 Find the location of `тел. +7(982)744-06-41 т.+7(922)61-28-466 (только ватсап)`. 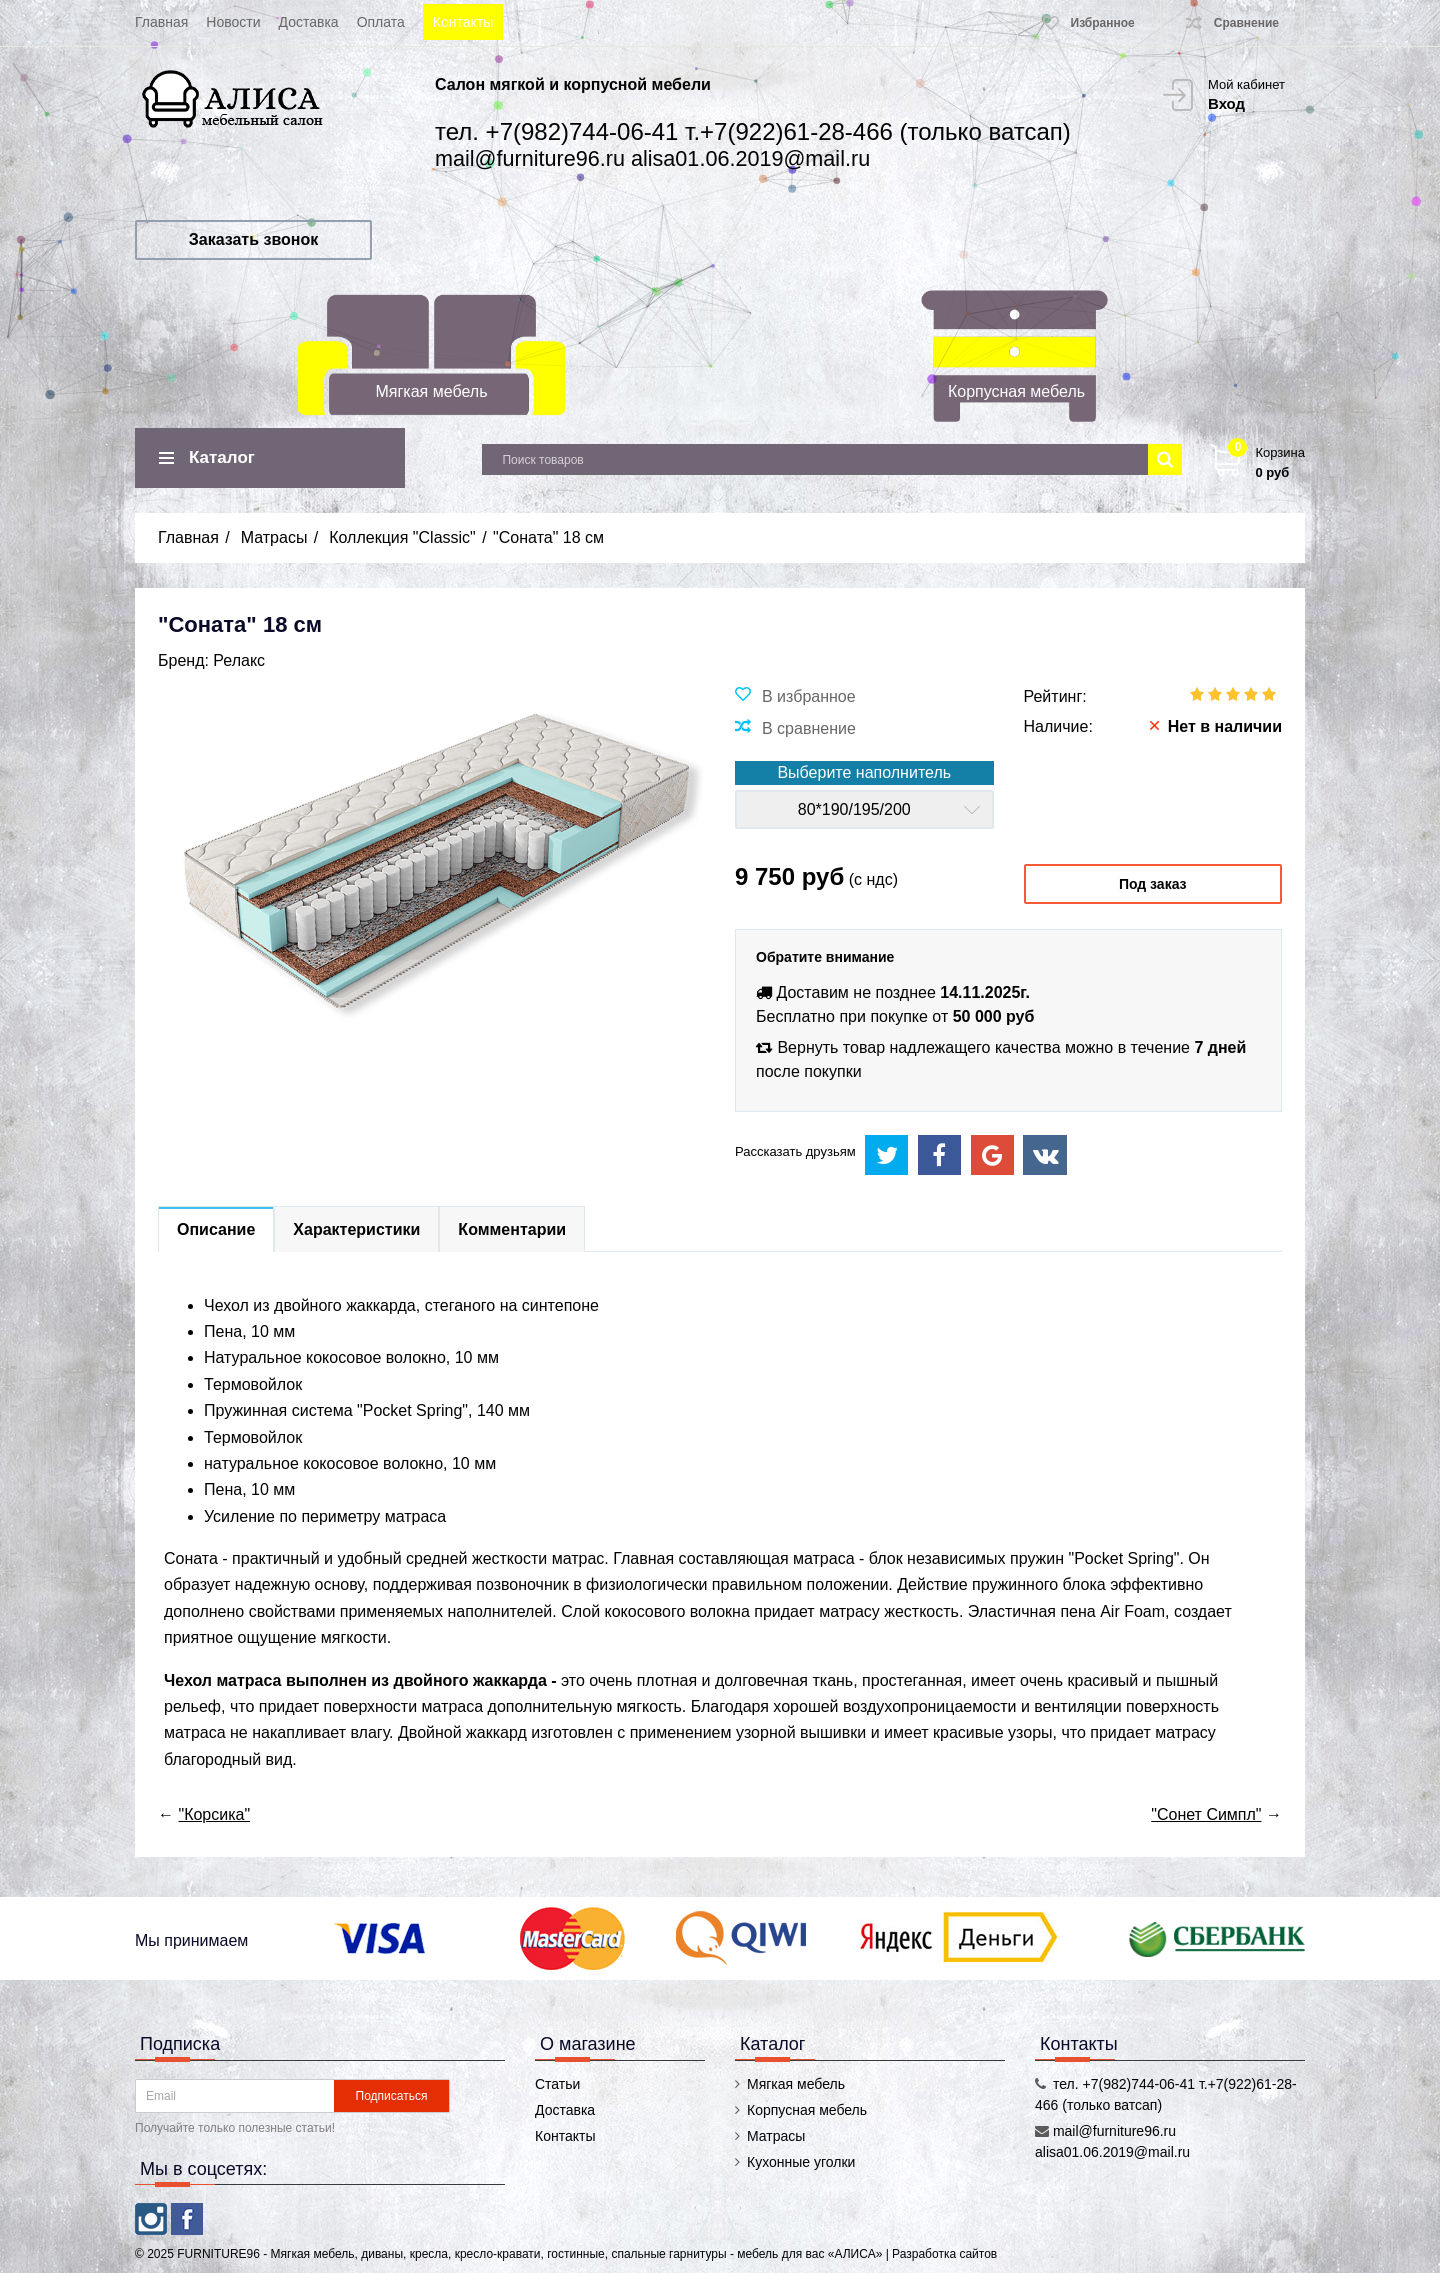

тел. +7(982)744-06-41 т.+7(922)61-28-466 (только ватсап) is located at coordinates (753, 131).